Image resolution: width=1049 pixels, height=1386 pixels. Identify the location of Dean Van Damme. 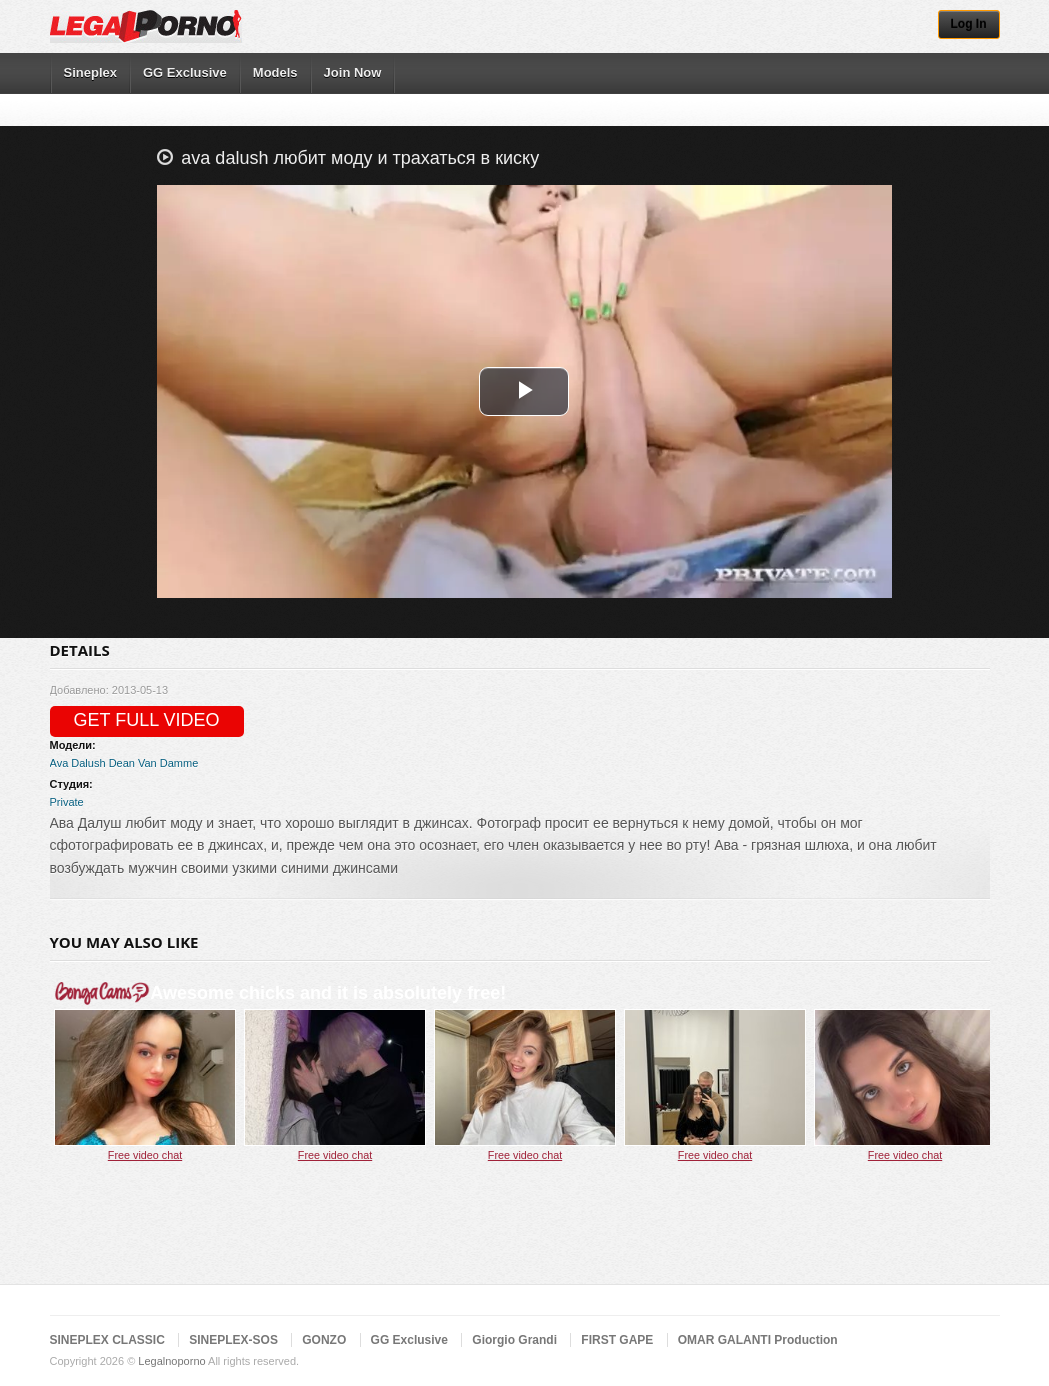
(154, 763).